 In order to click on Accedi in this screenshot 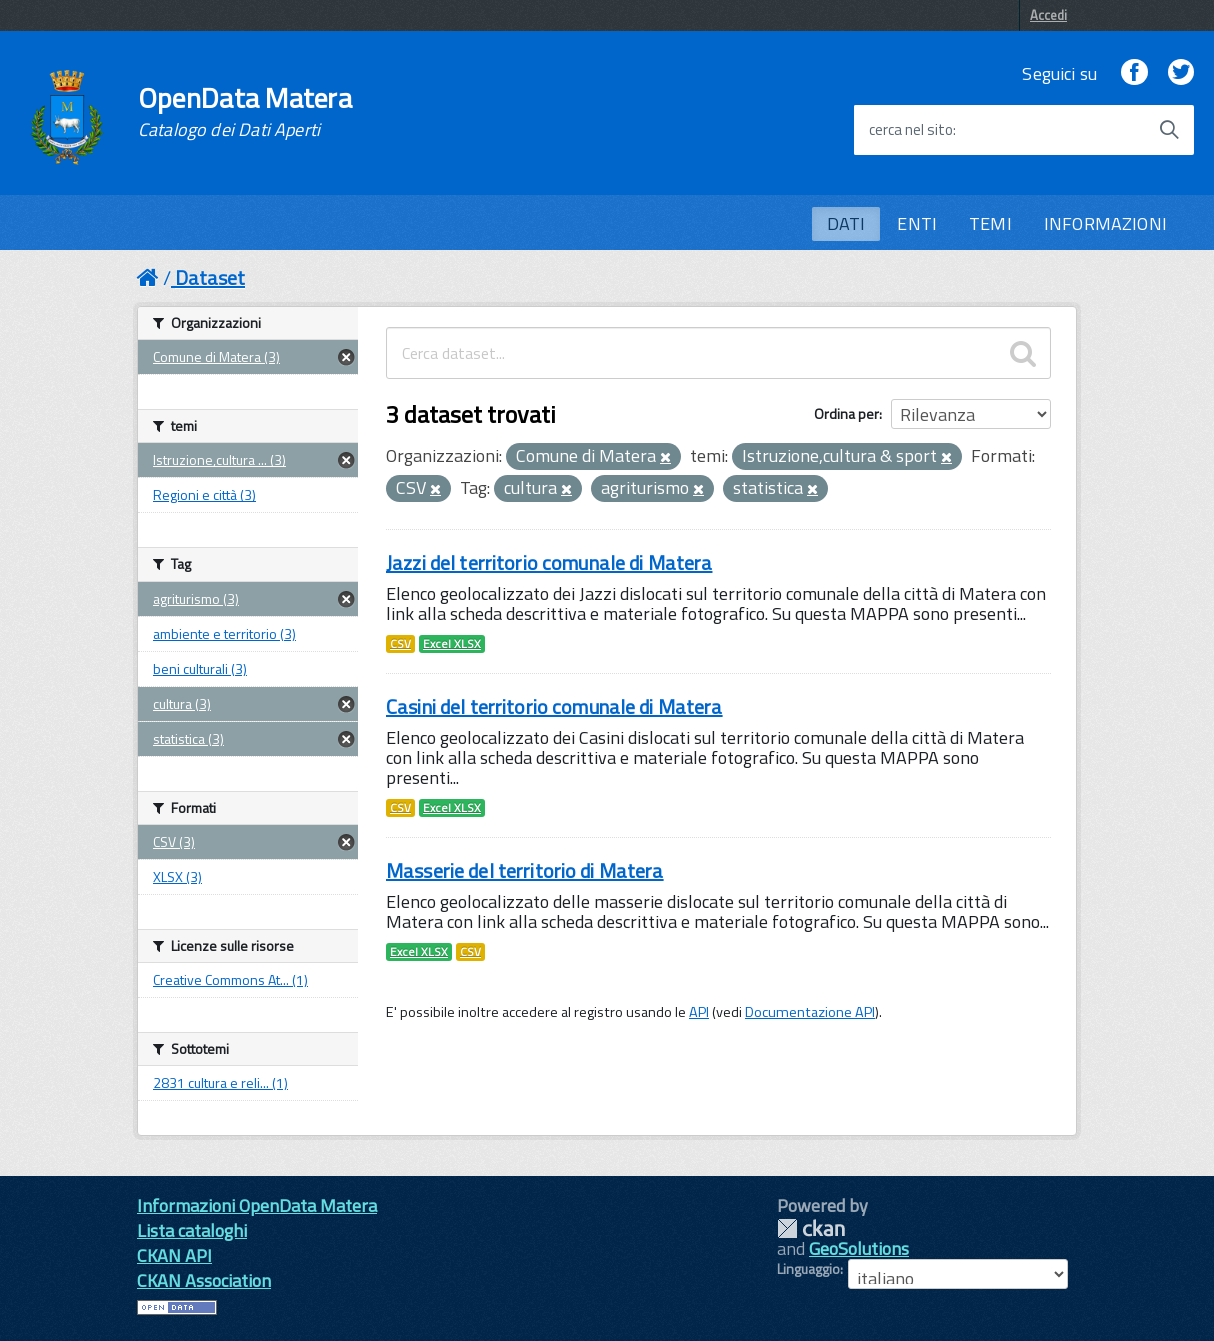, I will do `click(1048, 15)`.